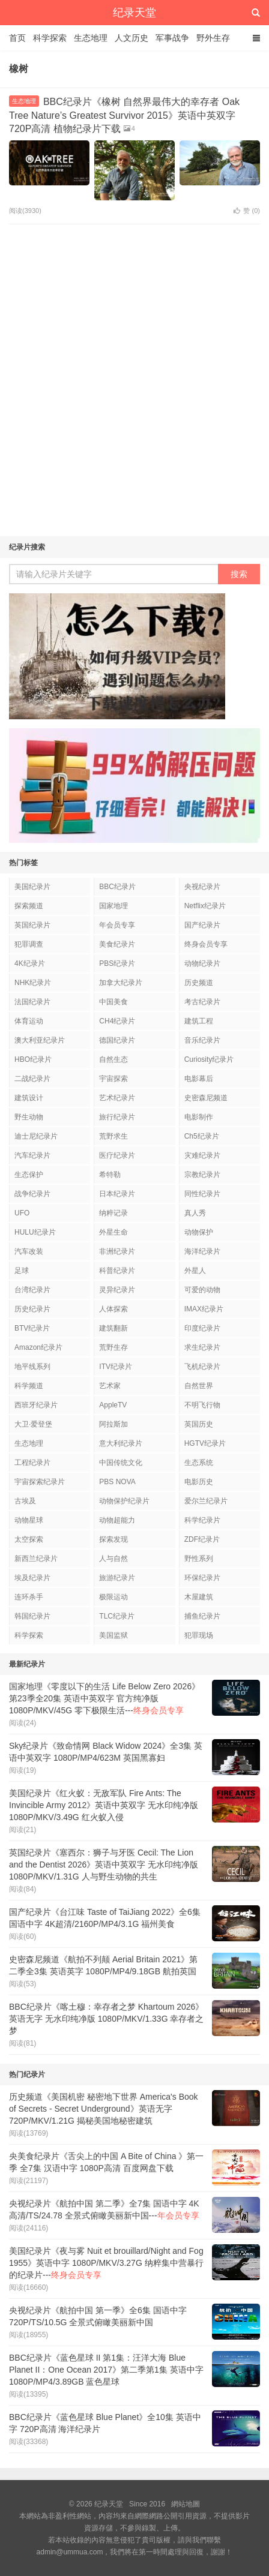  What do you see at coordinates (33, 1059) in the screenshot?
I see `HBO纪录片` at bounding box center [33, 1059].